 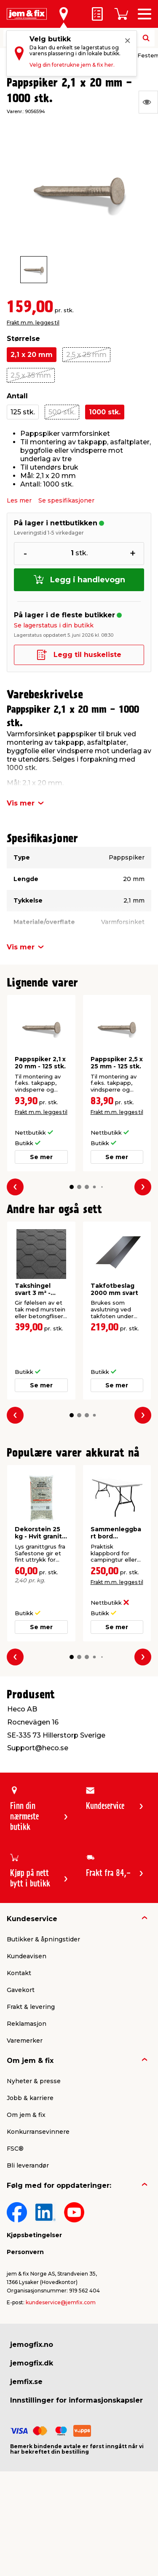 I want to click on Konkurransevinnere, so click(x=38, y=2131).